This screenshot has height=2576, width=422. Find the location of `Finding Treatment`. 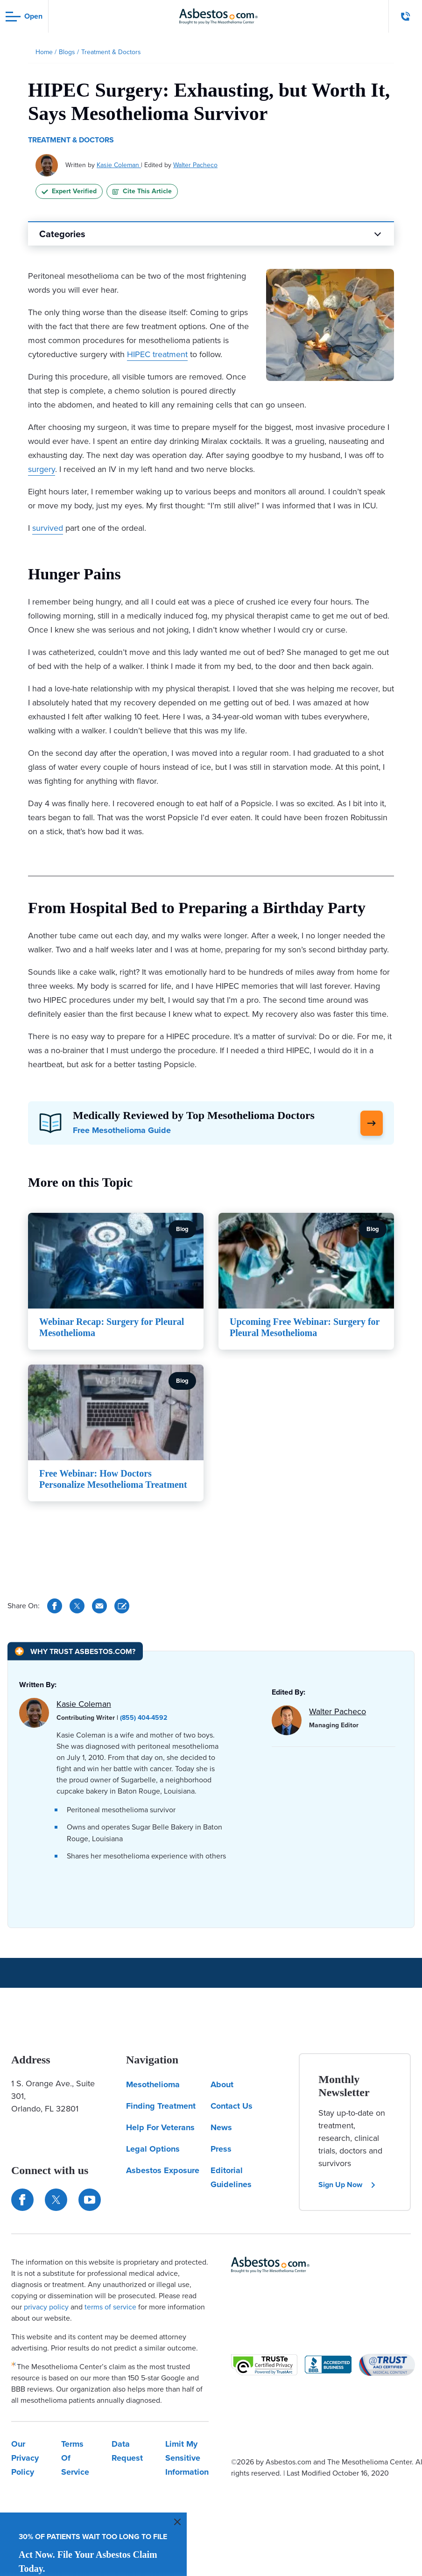

Finding Treatment is located at coordinates (161, 2106).